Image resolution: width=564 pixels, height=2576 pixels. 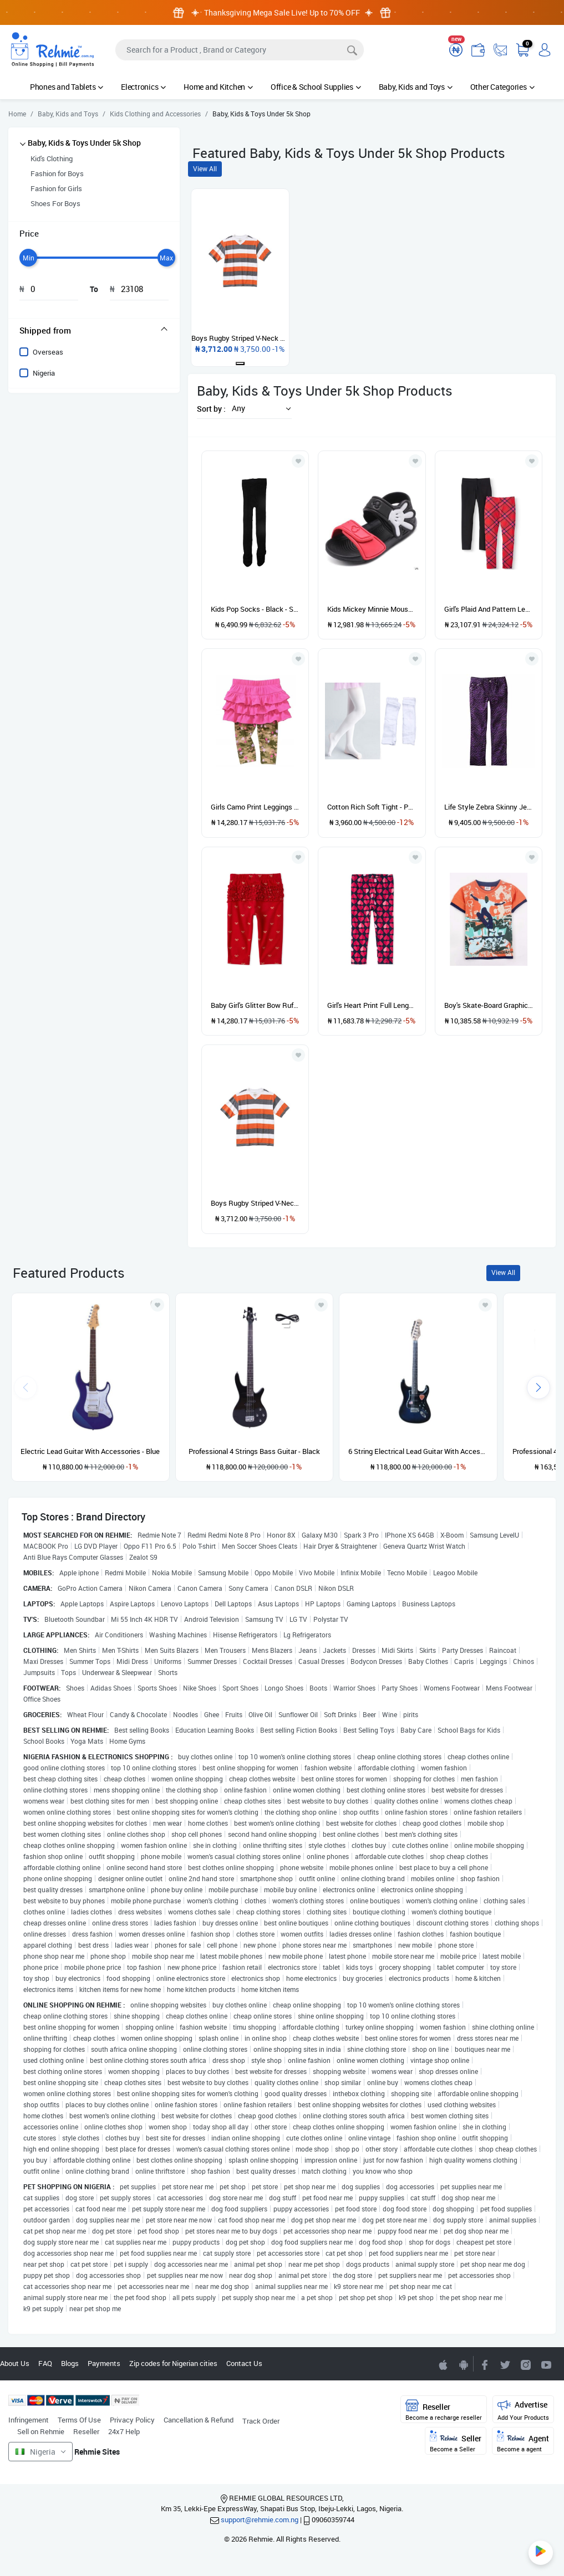 I want to click on support@rehmie.com.ng, so click(x=259, y=2519).